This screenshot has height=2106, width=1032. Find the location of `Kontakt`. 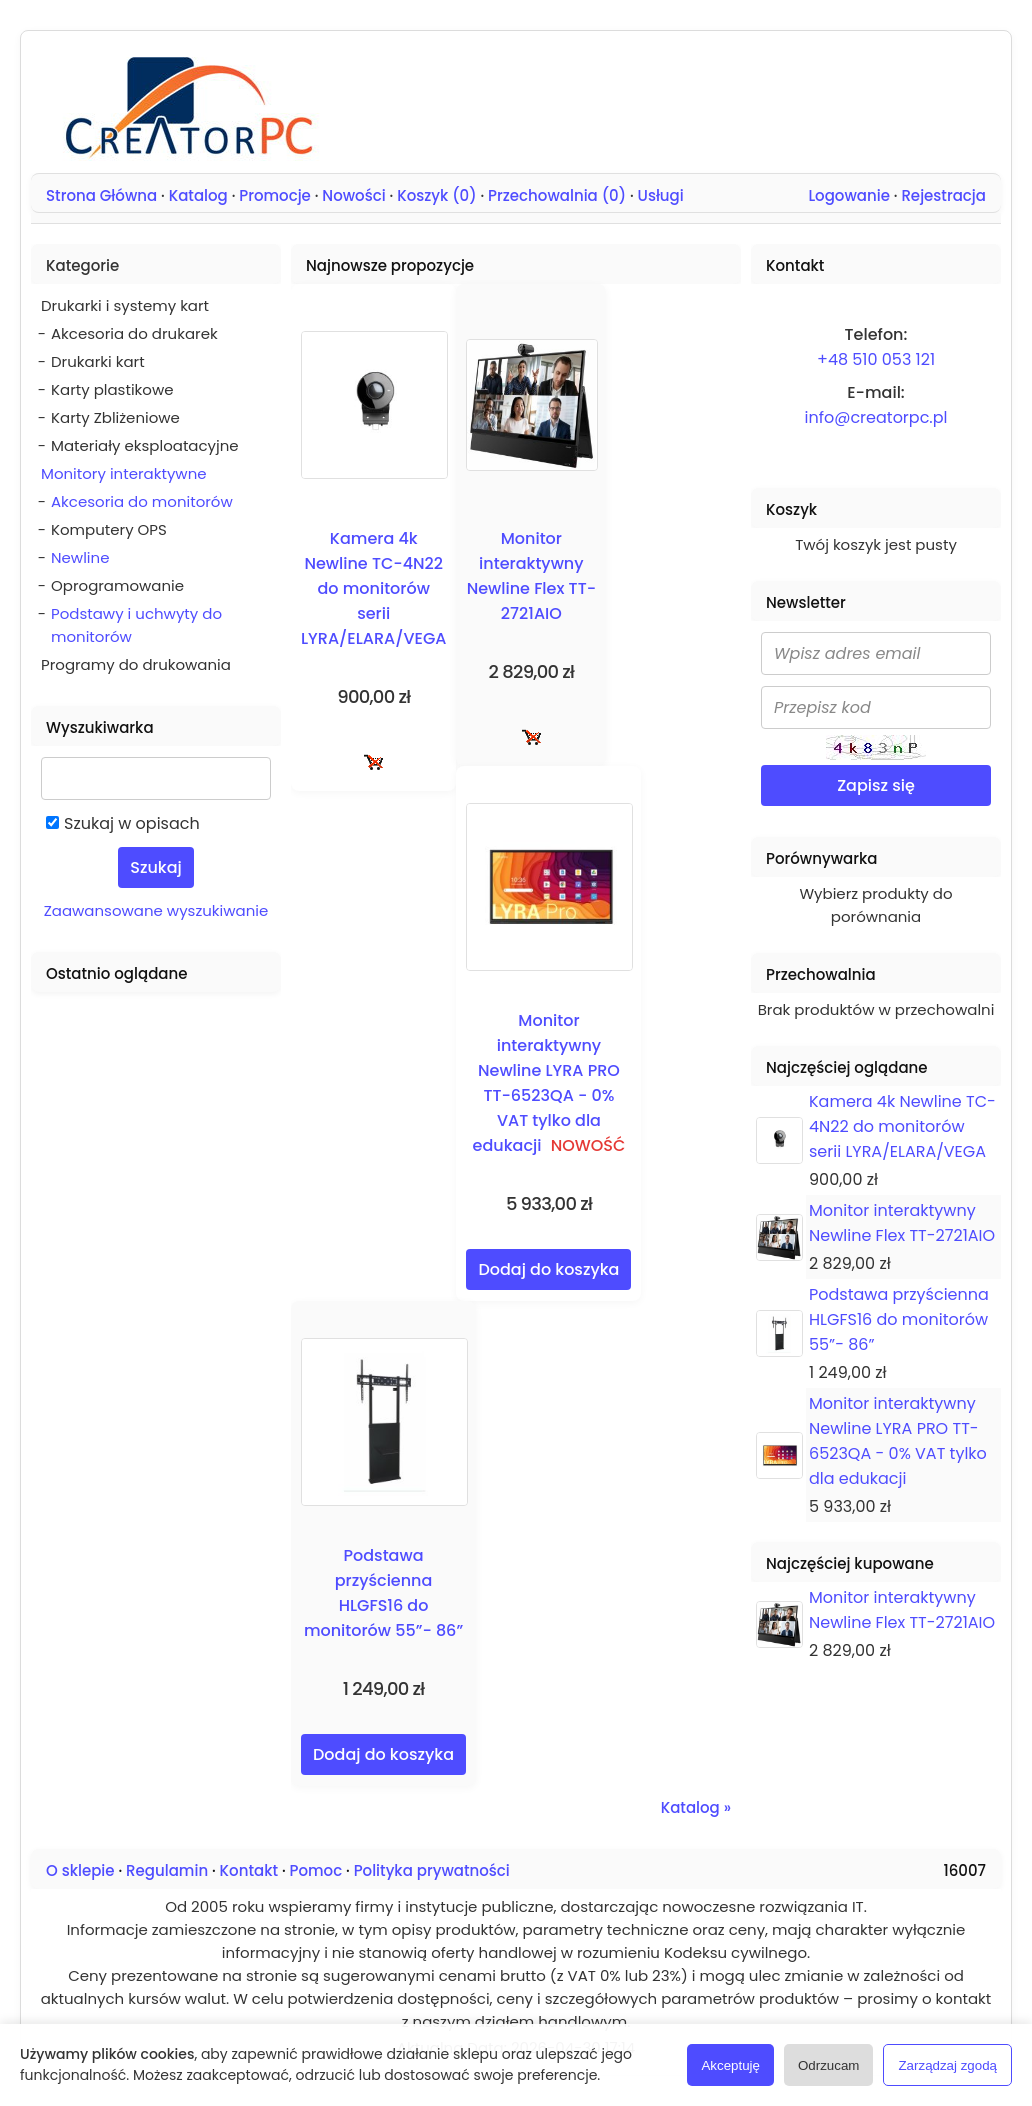

Kontakt is located at coordinates (249, 1870).